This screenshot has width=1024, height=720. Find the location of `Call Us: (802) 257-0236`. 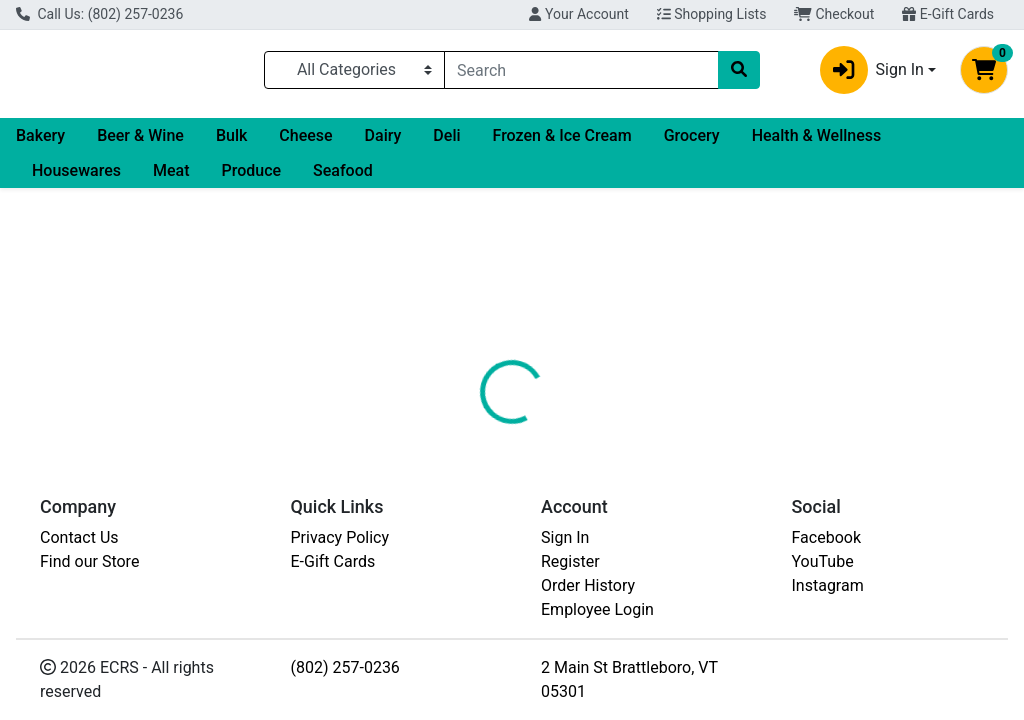

Call Us: (802) 257-0236 is located at coordinates (99, 14).